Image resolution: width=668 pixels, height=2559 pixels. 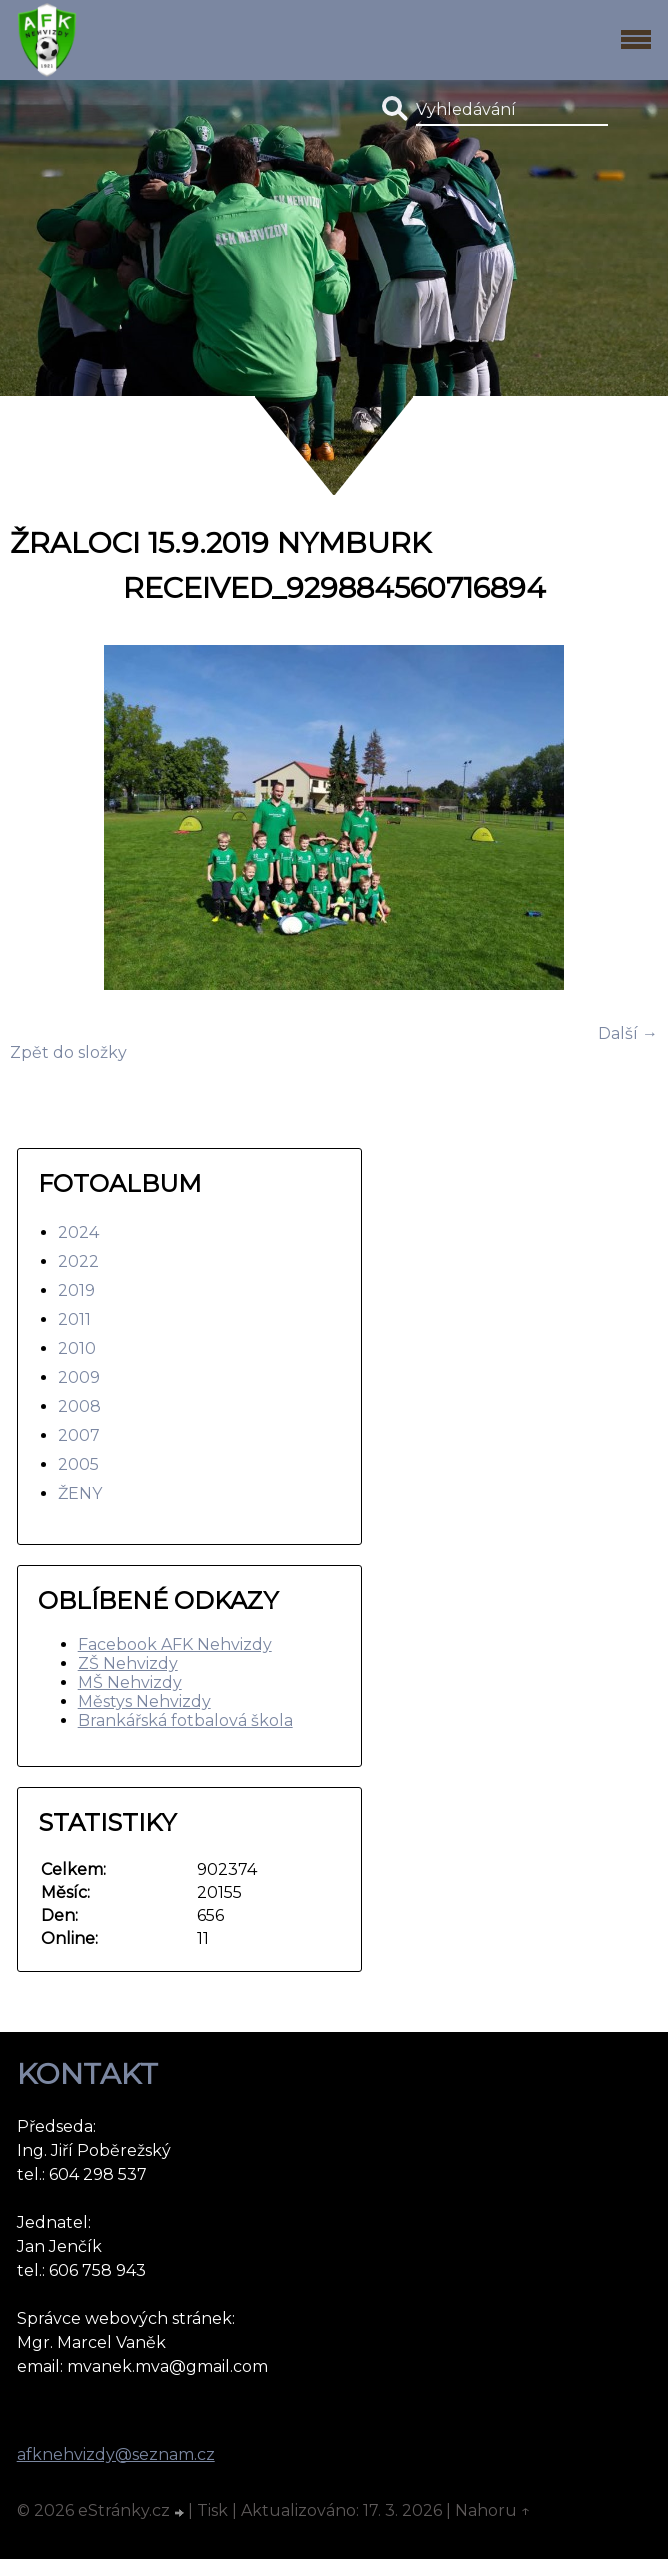 I want to click on ZŠ Nehvizdy, so click(x=128, y=1663).